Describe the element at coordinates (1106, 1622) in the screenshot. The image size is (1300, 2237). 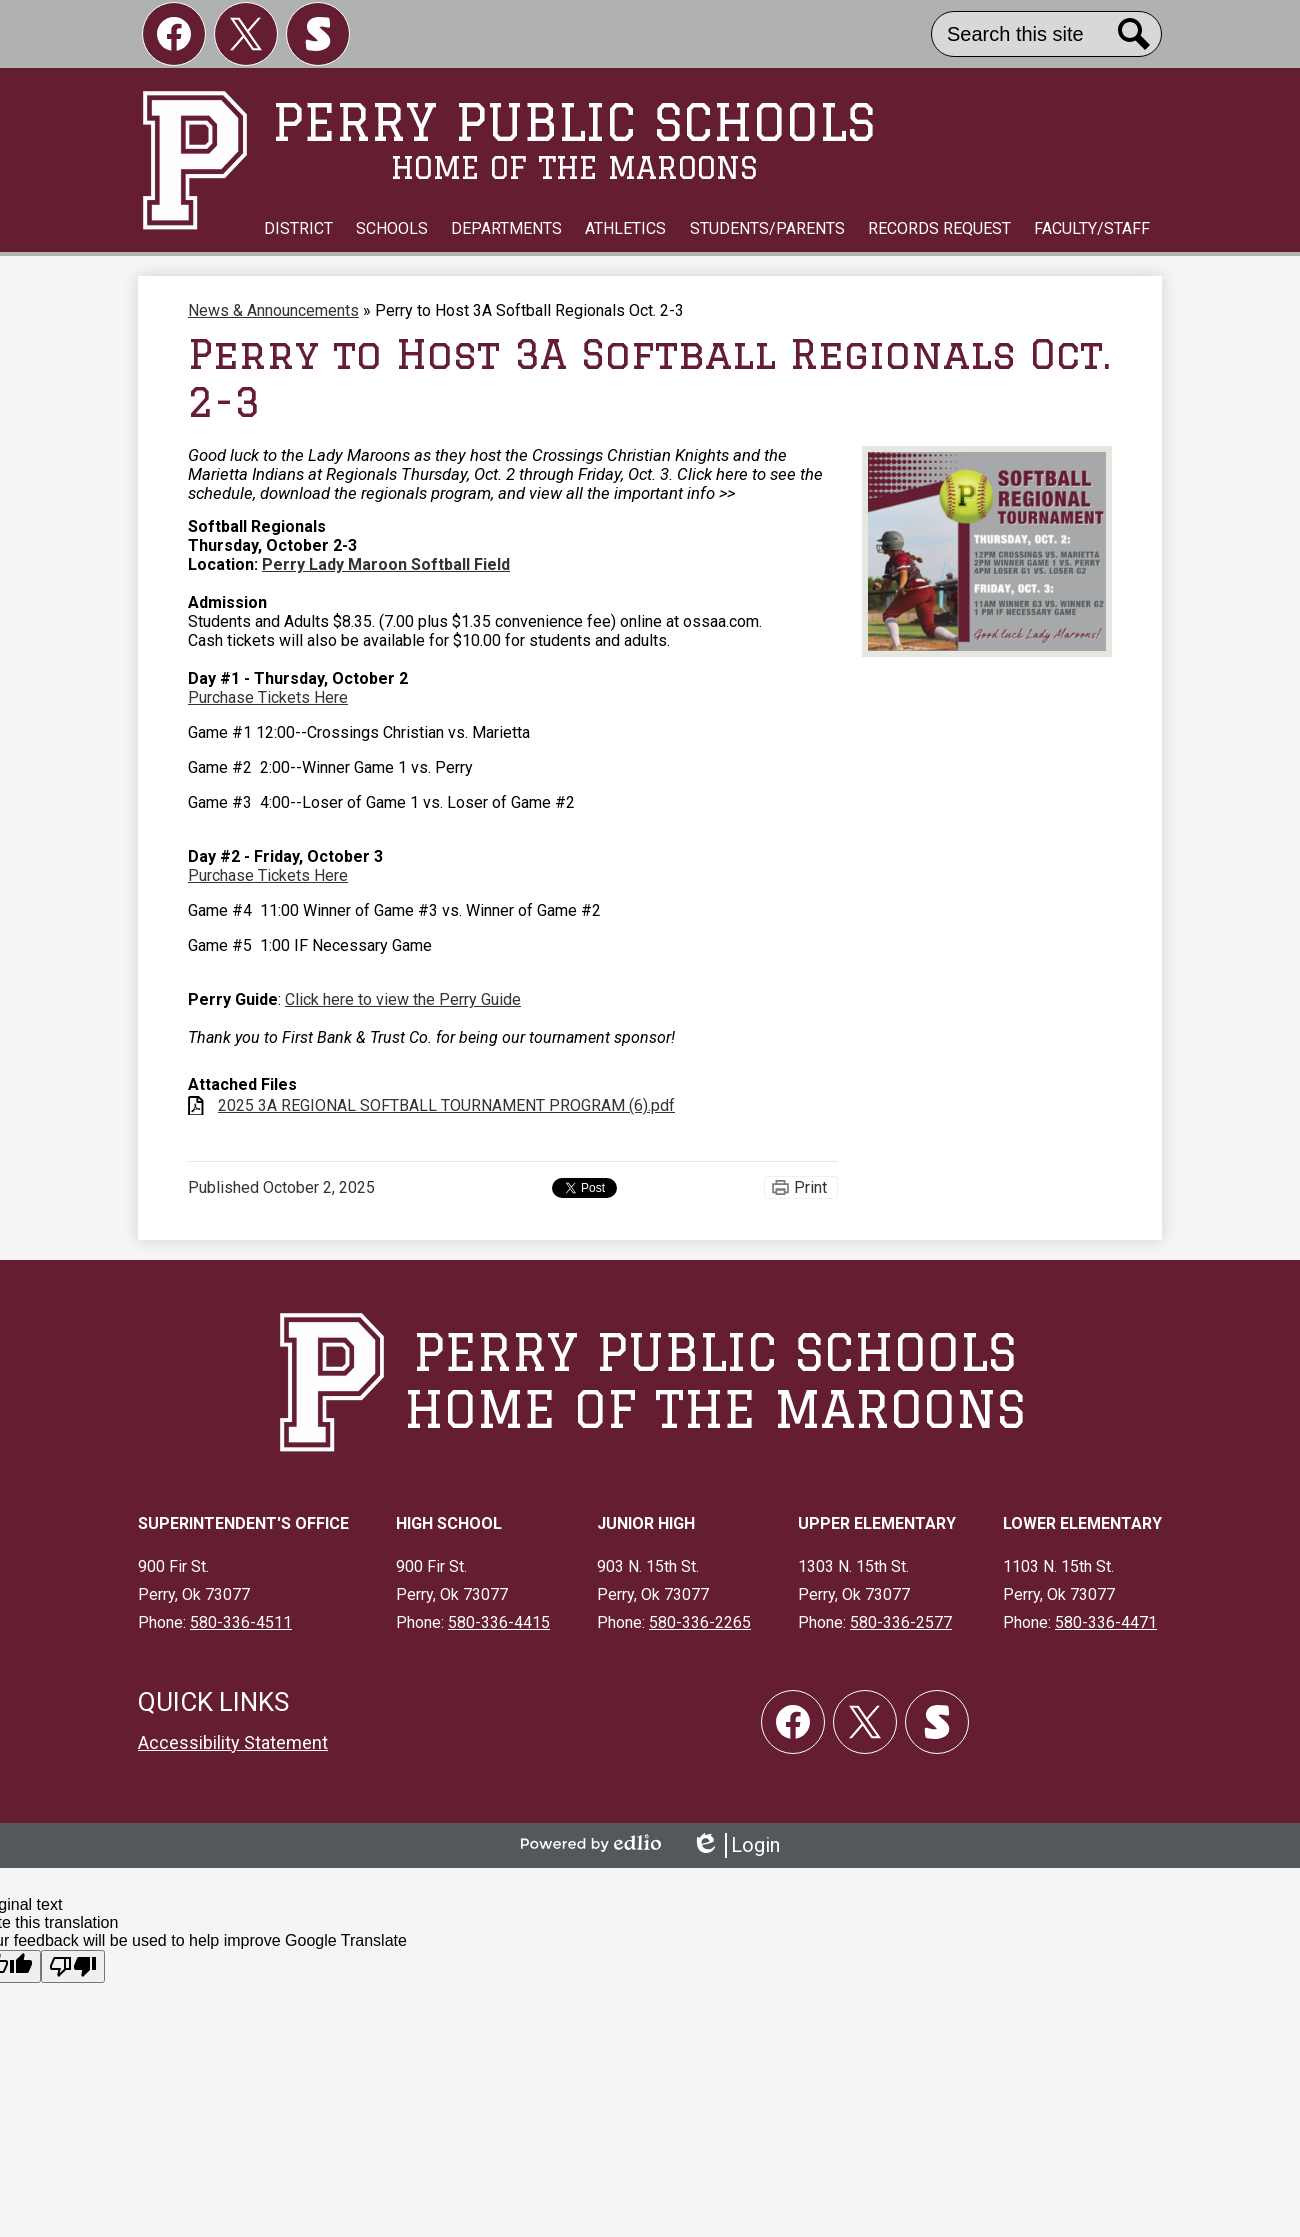
I see `580-336-4471` at that location.